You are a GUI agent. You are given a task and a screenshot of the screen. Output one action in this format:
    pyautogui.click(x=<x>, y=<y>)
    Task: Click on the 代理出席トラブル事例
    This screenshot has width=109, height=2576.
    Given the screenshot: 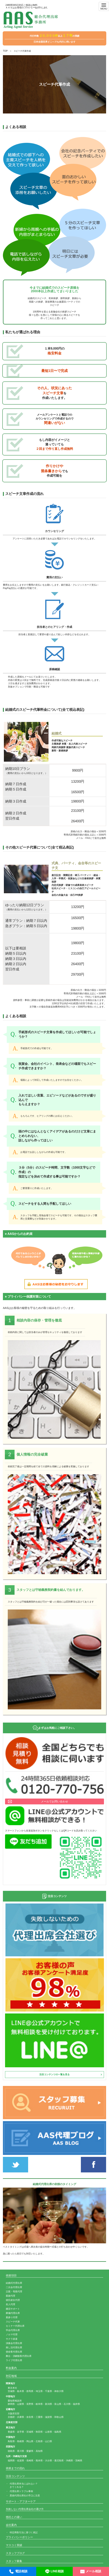 What is the action you would take?
    pyautogui.click(x=21, y=2491)
    